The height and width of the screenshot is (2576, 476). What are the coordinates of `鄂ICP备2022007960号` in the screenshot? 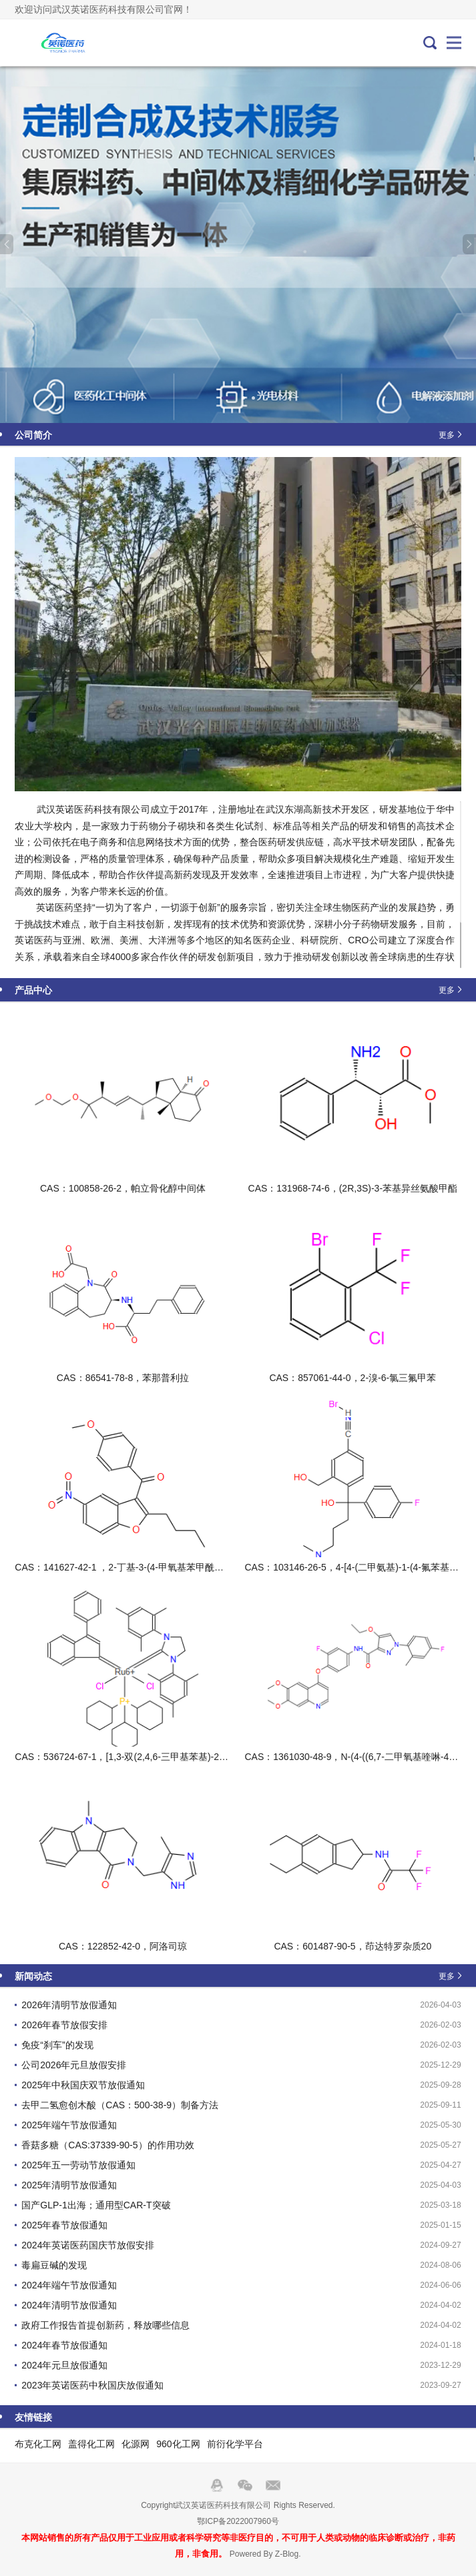 It's located at (238, 2521).